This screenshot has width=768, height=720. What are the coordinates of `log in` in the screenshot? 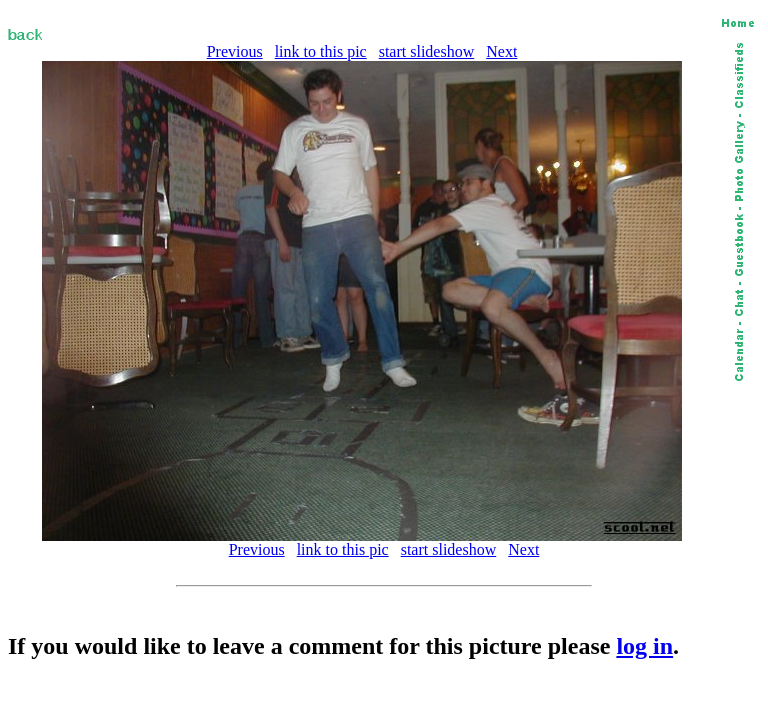 It's located at (644, 646).